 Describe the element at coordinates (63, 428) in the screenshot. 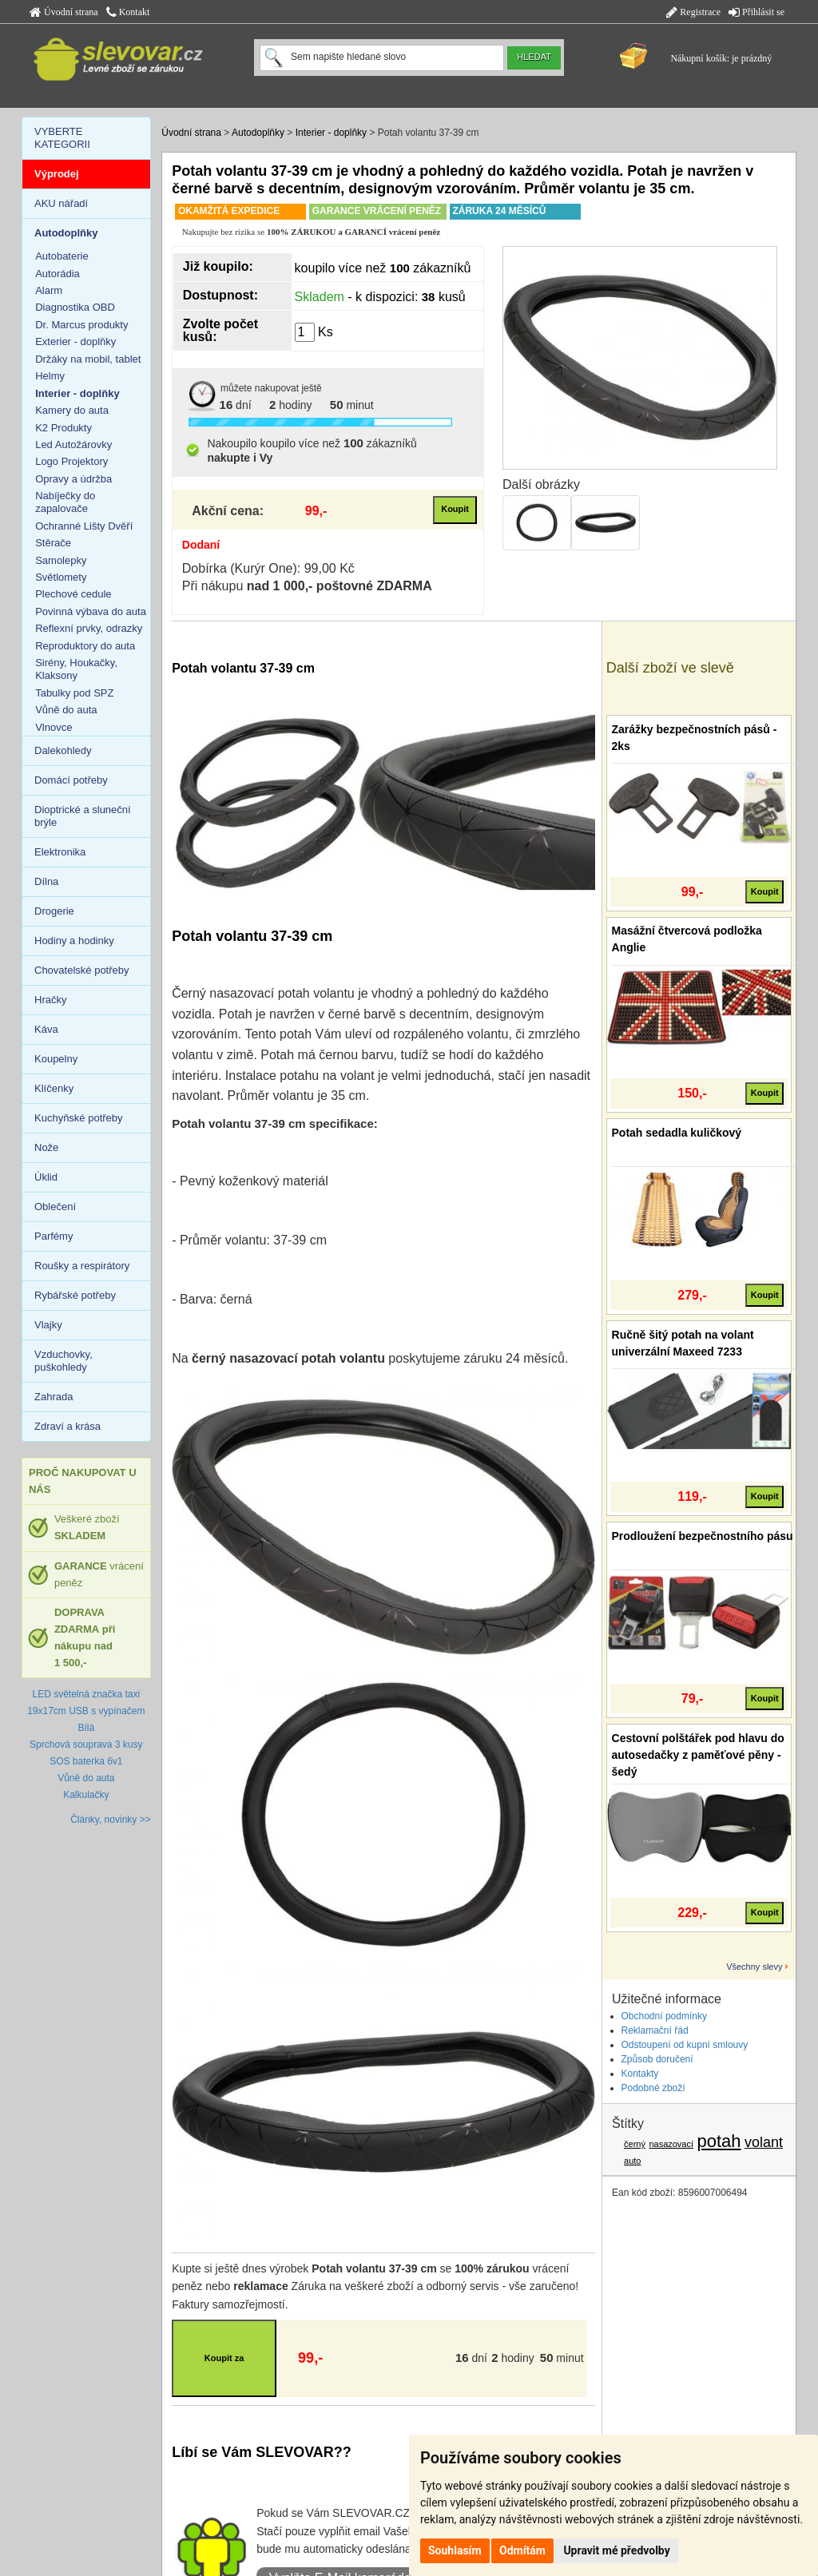

I see `K2 Produkty` at that location.